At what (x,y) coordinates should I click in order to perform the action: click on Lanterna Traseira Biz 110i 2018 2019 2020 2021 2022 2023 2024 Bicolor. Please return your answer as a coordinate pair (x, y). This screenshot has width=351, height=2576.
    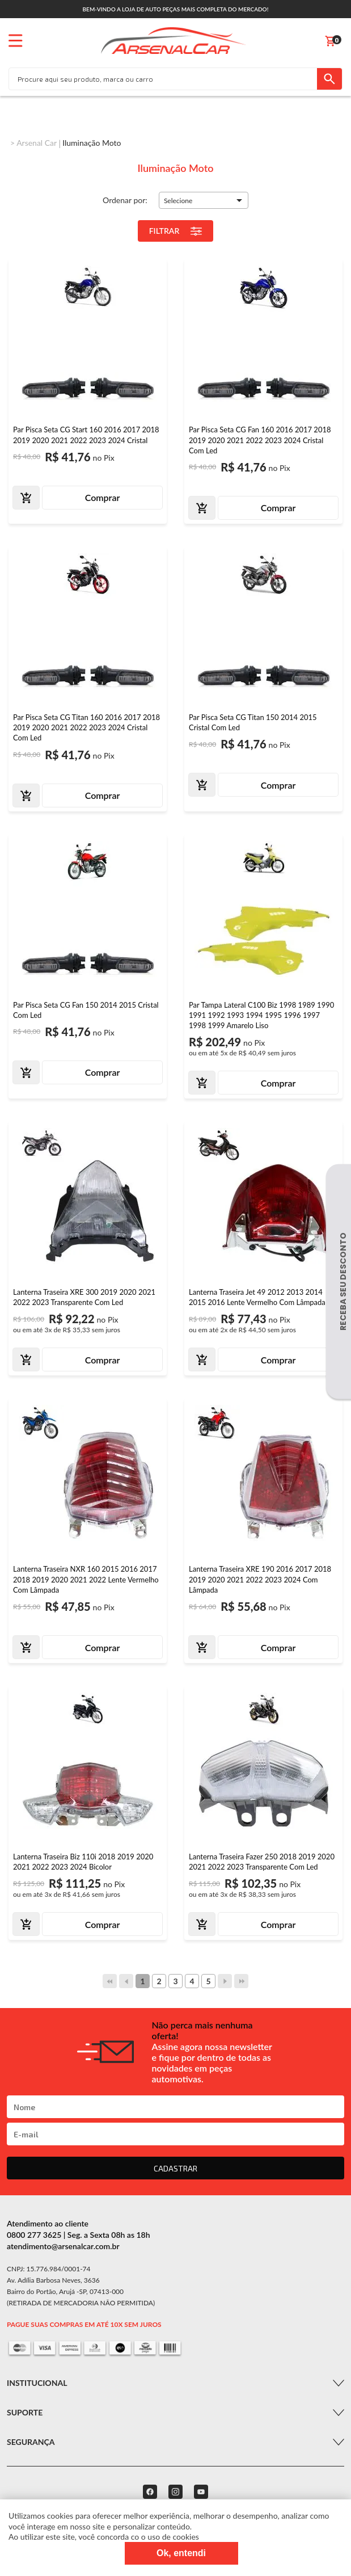
    Looking at the image, I should click on (83, 1861).